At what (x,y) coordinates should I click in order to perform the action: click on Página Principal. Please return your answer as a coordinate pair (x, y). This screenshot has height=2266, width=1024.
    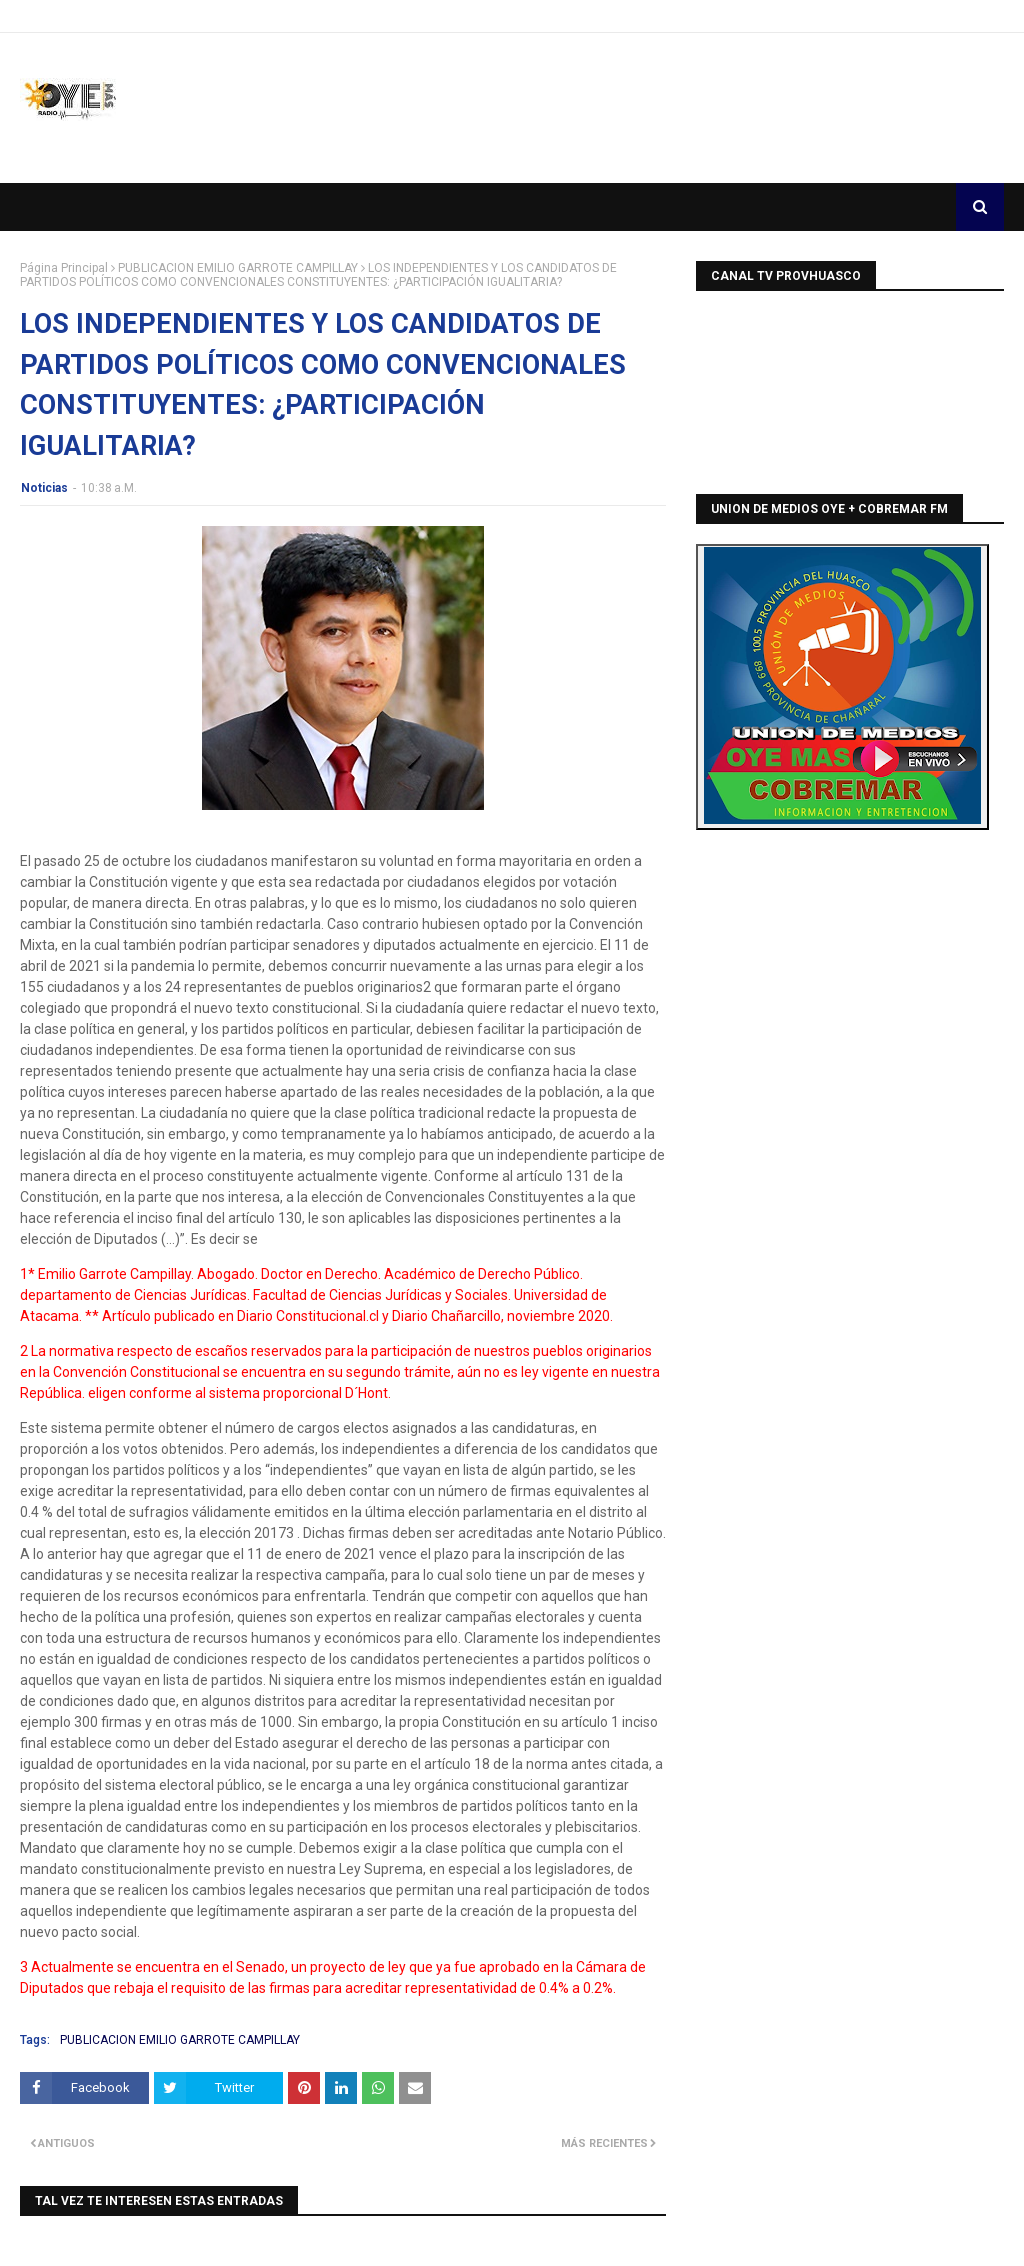
    Looking at the image, I should click on (64, 268).